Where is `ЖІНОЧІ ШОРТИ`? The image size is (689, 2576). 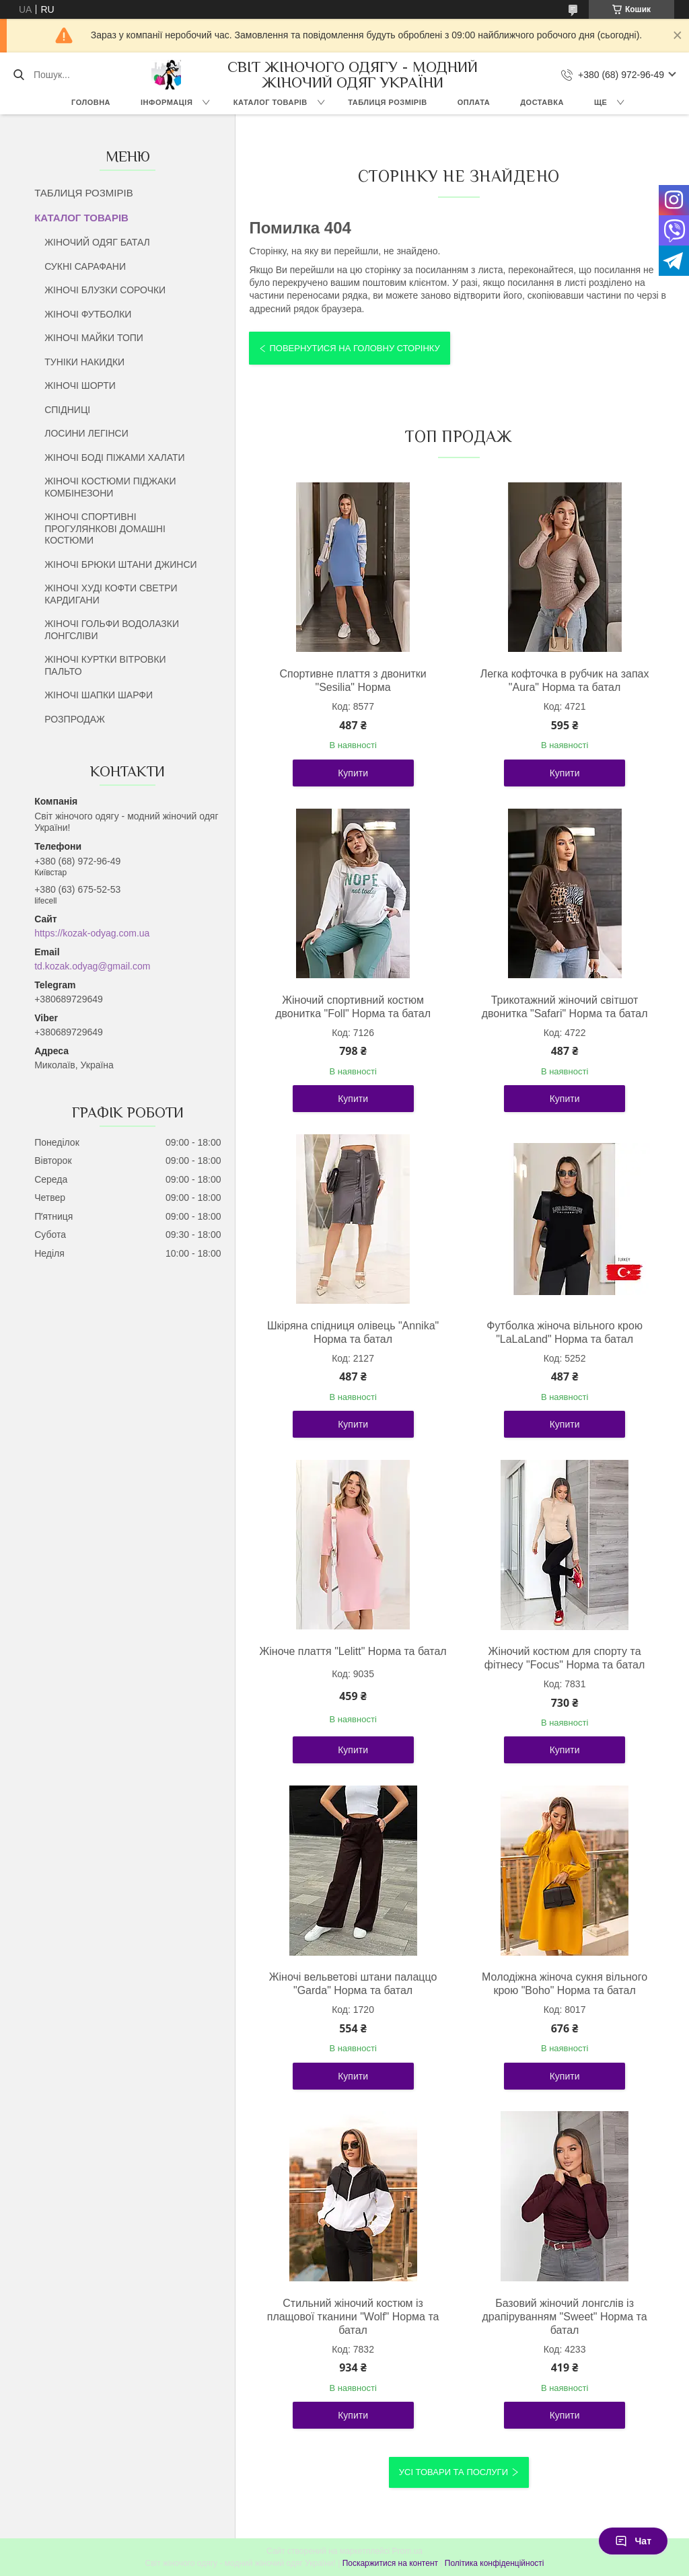 ЖІНОЧІ ШОРТИ is located at coordinates (80, 385).